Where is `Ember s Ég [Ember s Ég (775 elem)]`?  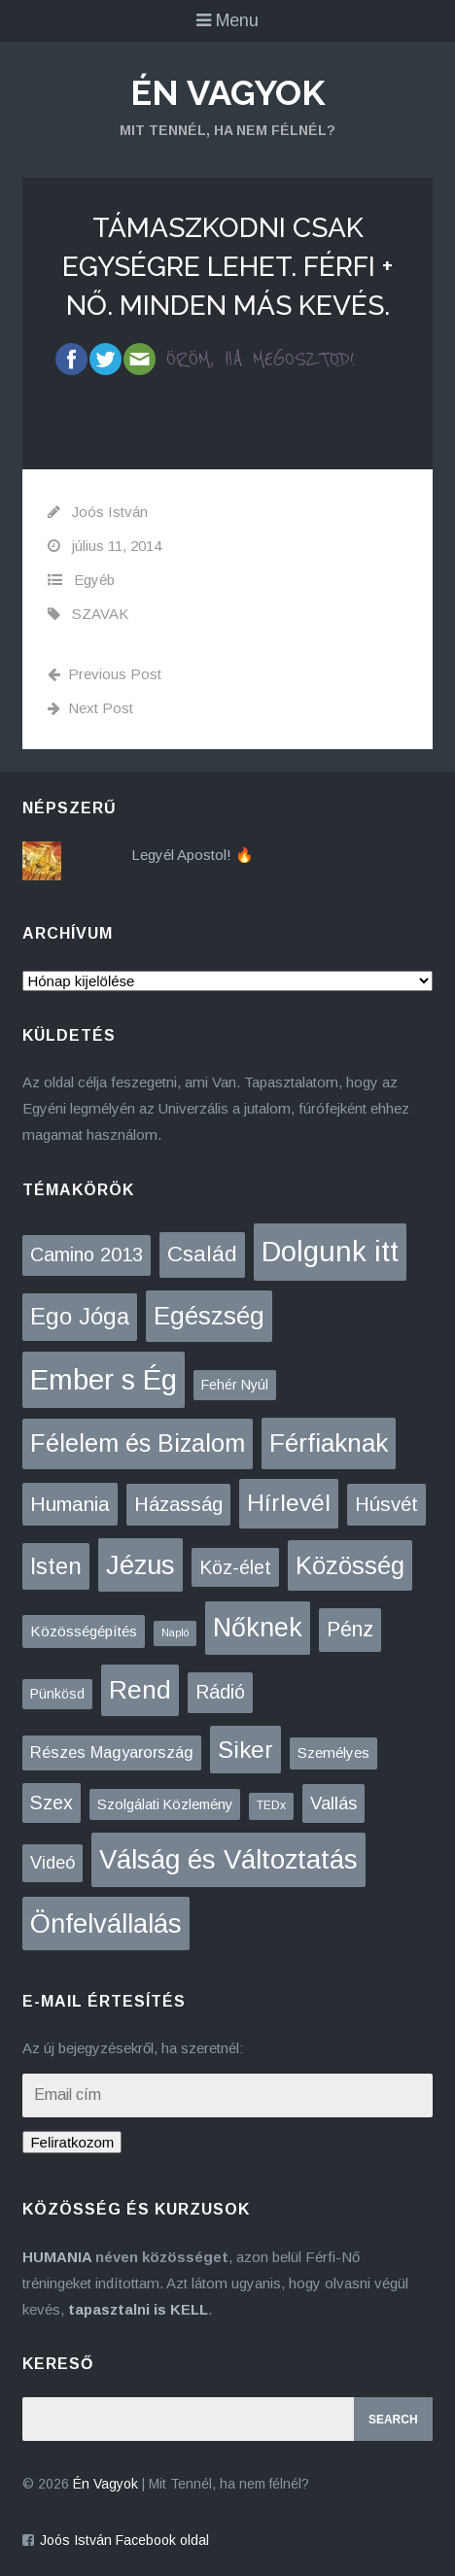 Ember s Ég [Ember s Ég (775 elem)] is located at coordinates (103, 1379).